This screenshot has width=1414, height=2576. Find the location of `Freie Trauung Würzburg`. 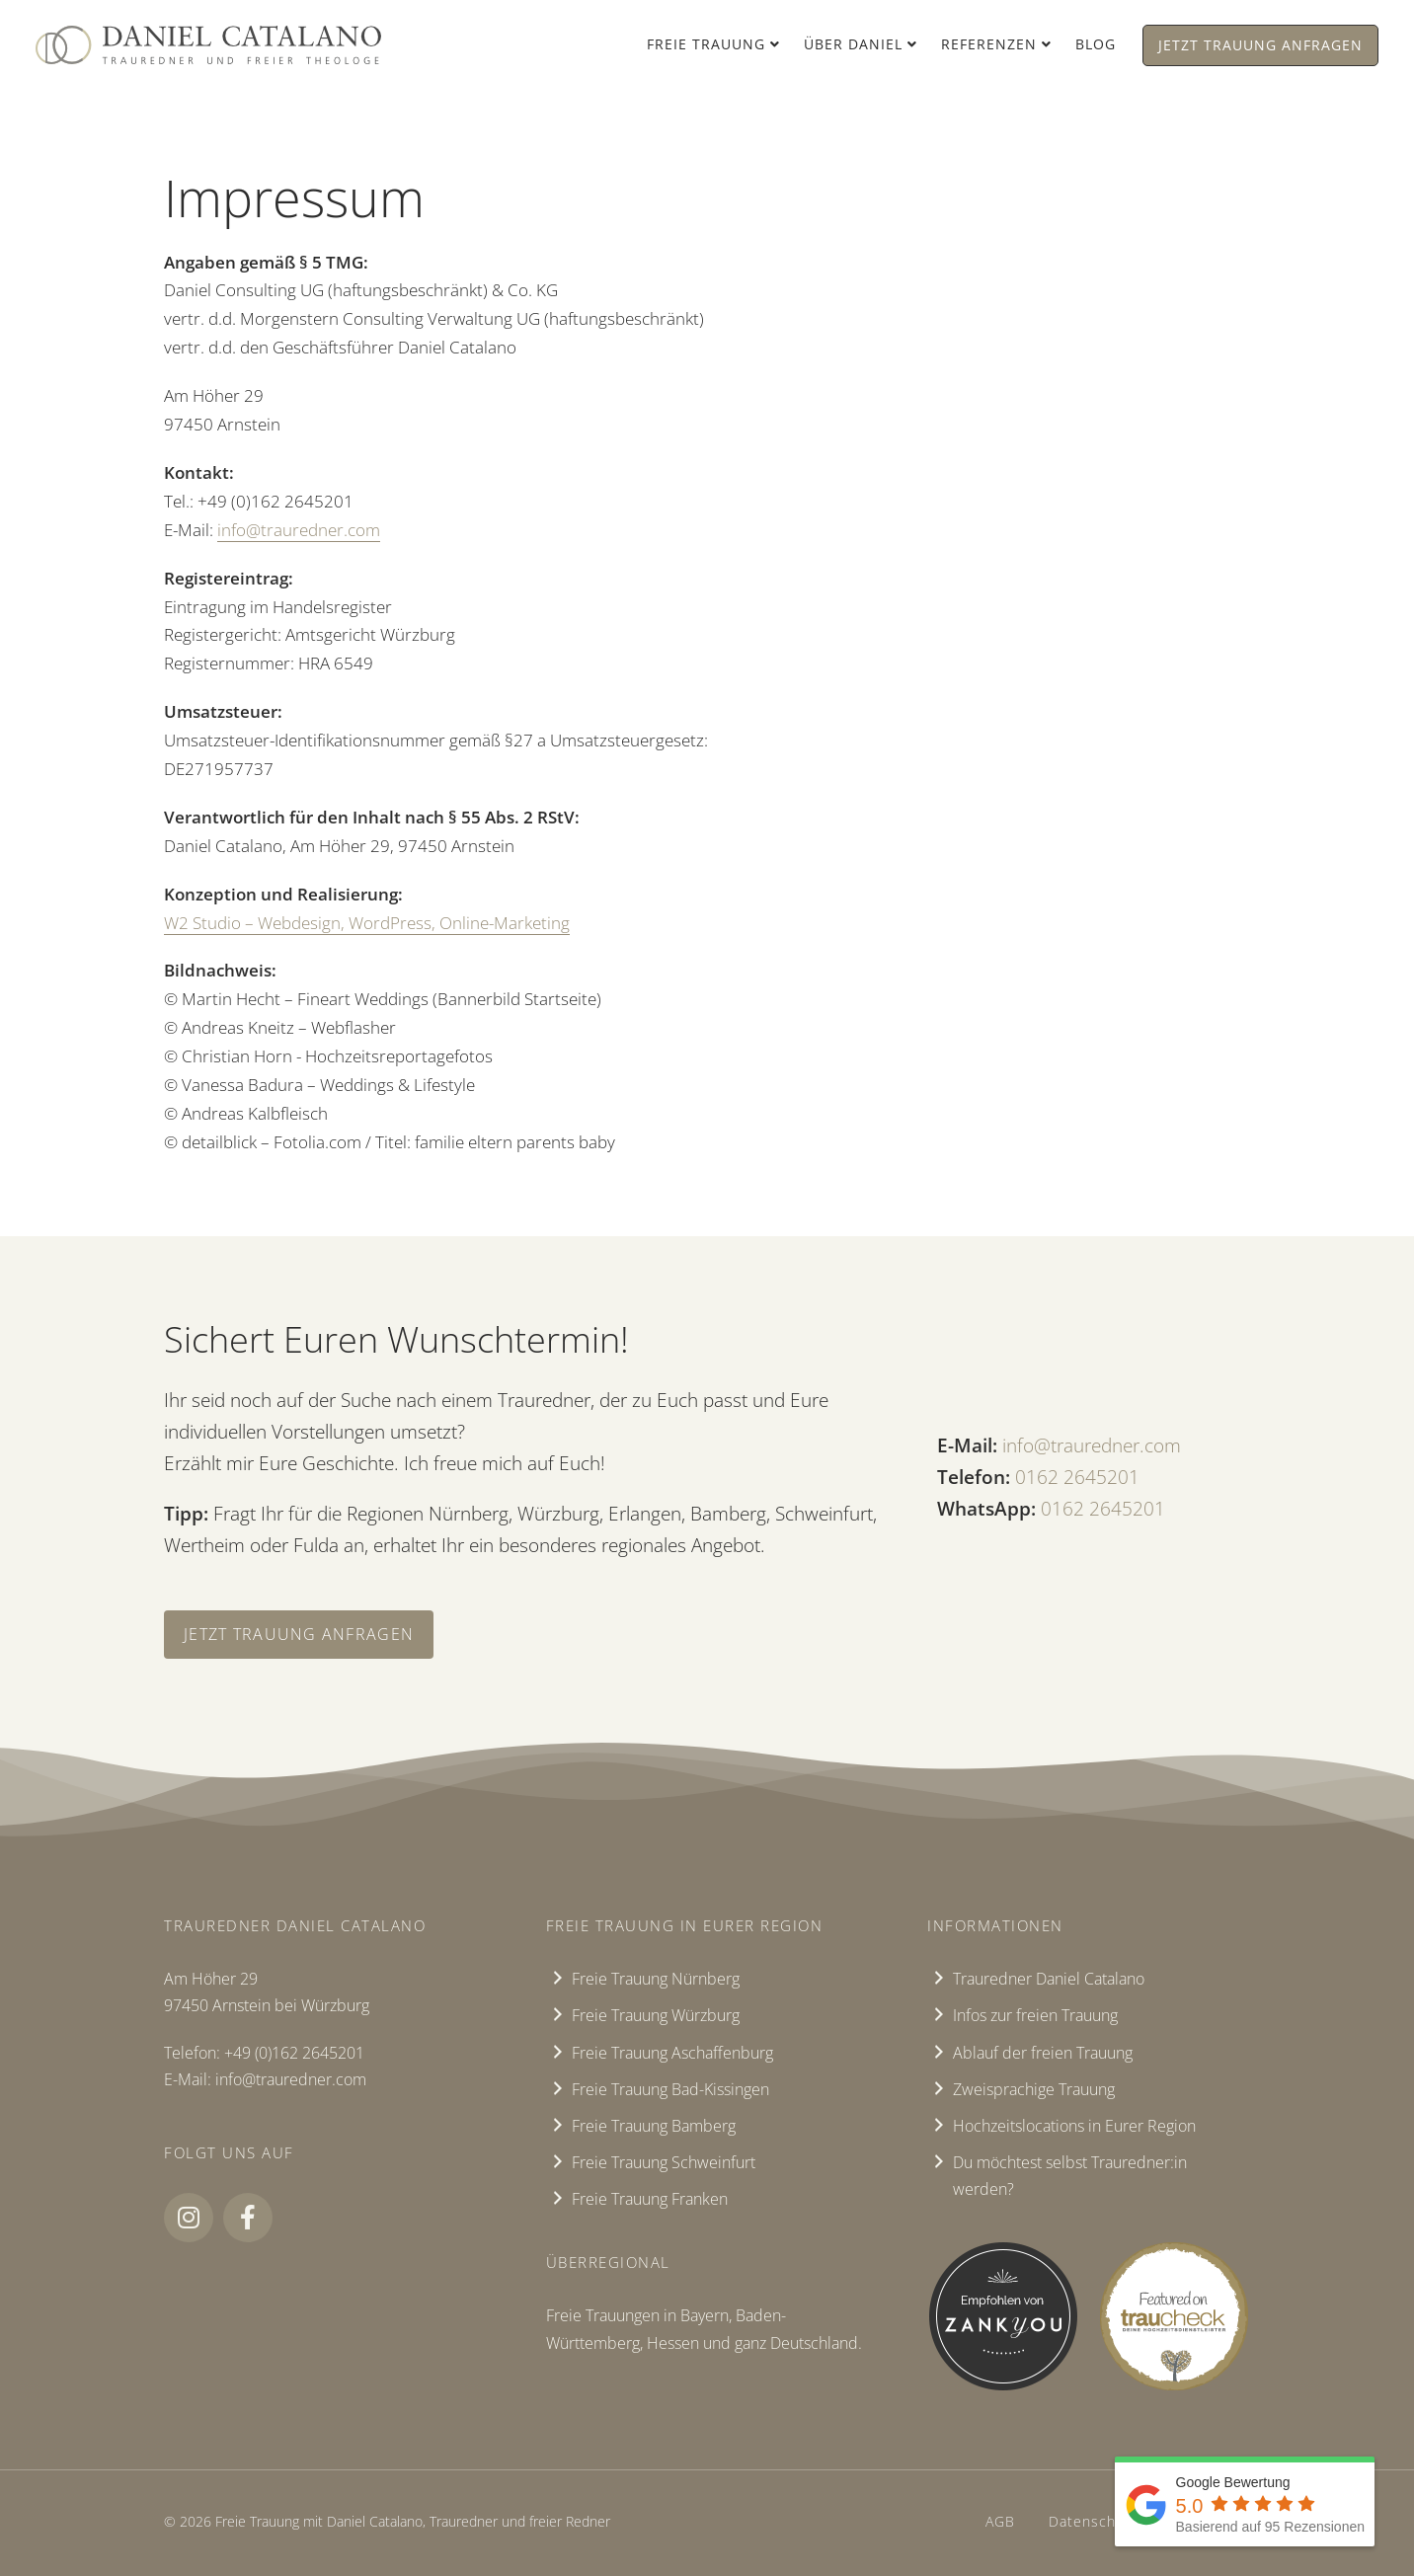

Freie Trauung Würzburg is located at coordinates (656, 2015).